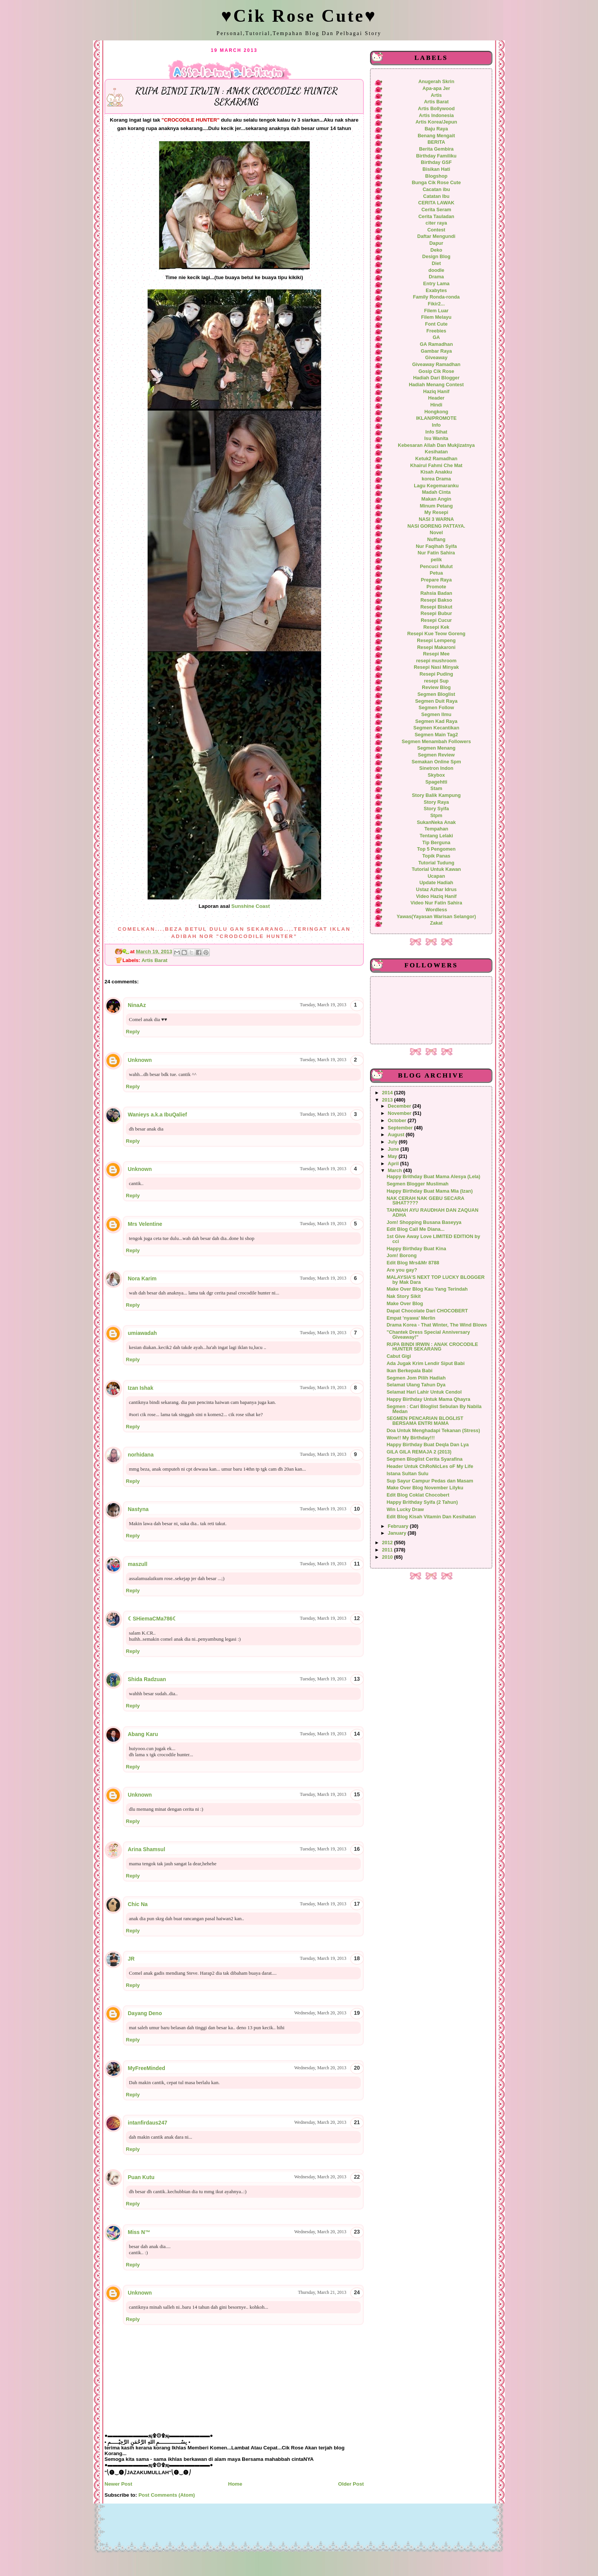  I want to click on Edit Blog Mrs&Mr 8788, so click(413, 1263).